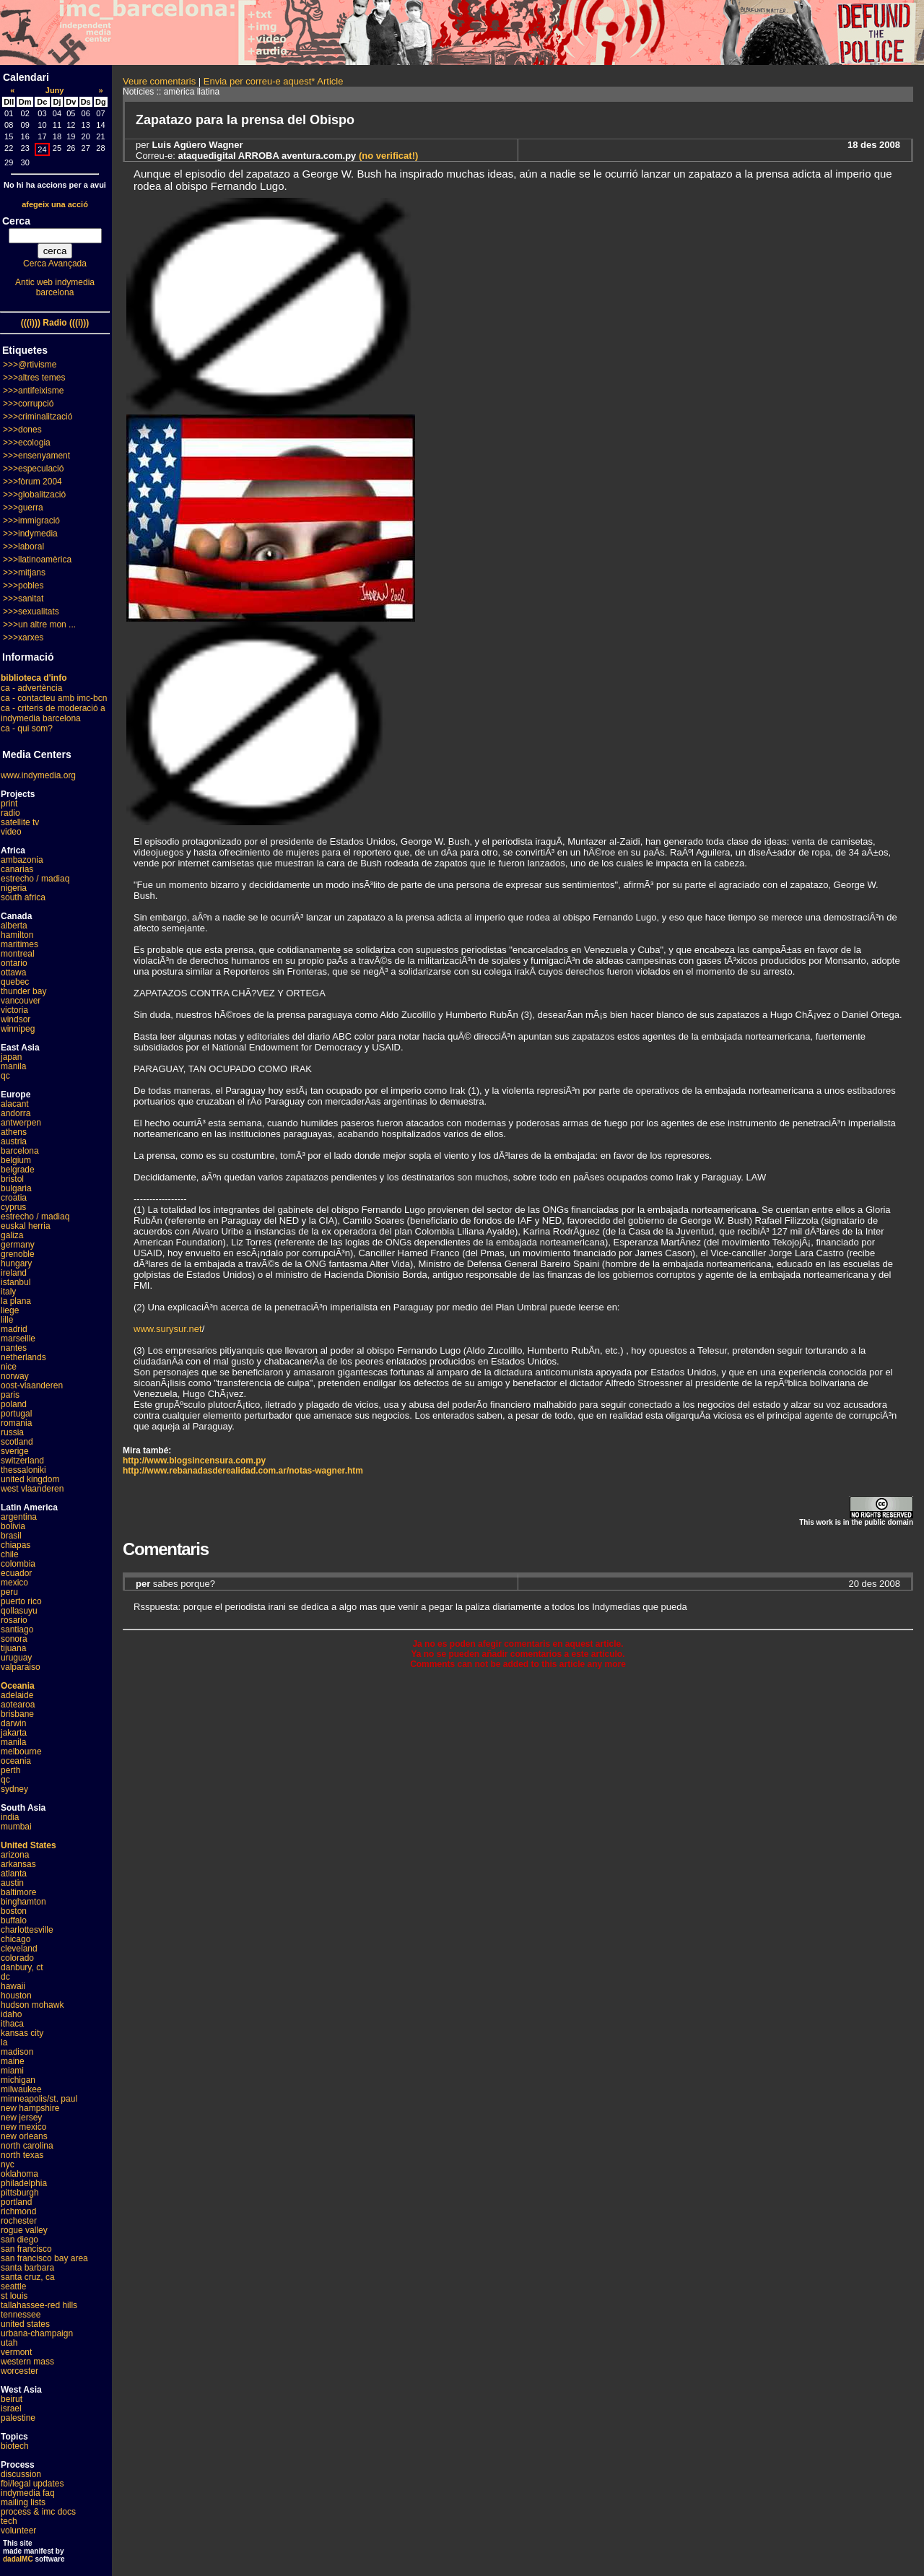  What do you see at coordinates (17, 2052) in the screenshot?
I see `madison` at bounding box center [17, 2052].